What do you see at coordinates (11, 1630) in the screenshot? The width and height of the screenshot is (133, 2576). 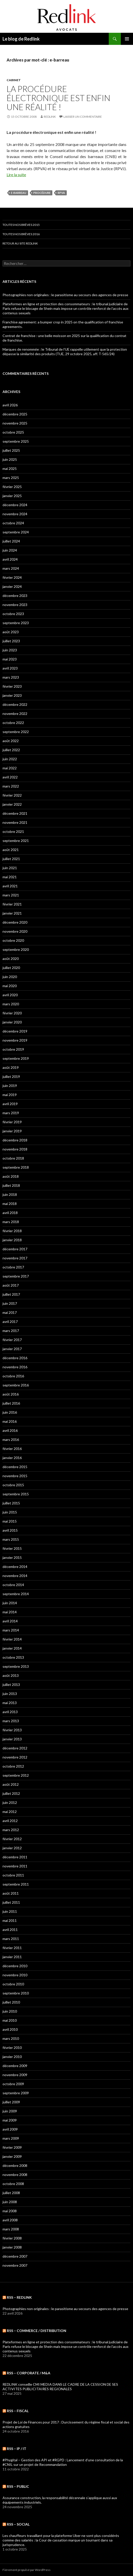 I see `mars 2014` at bounding box center [11, 1630].